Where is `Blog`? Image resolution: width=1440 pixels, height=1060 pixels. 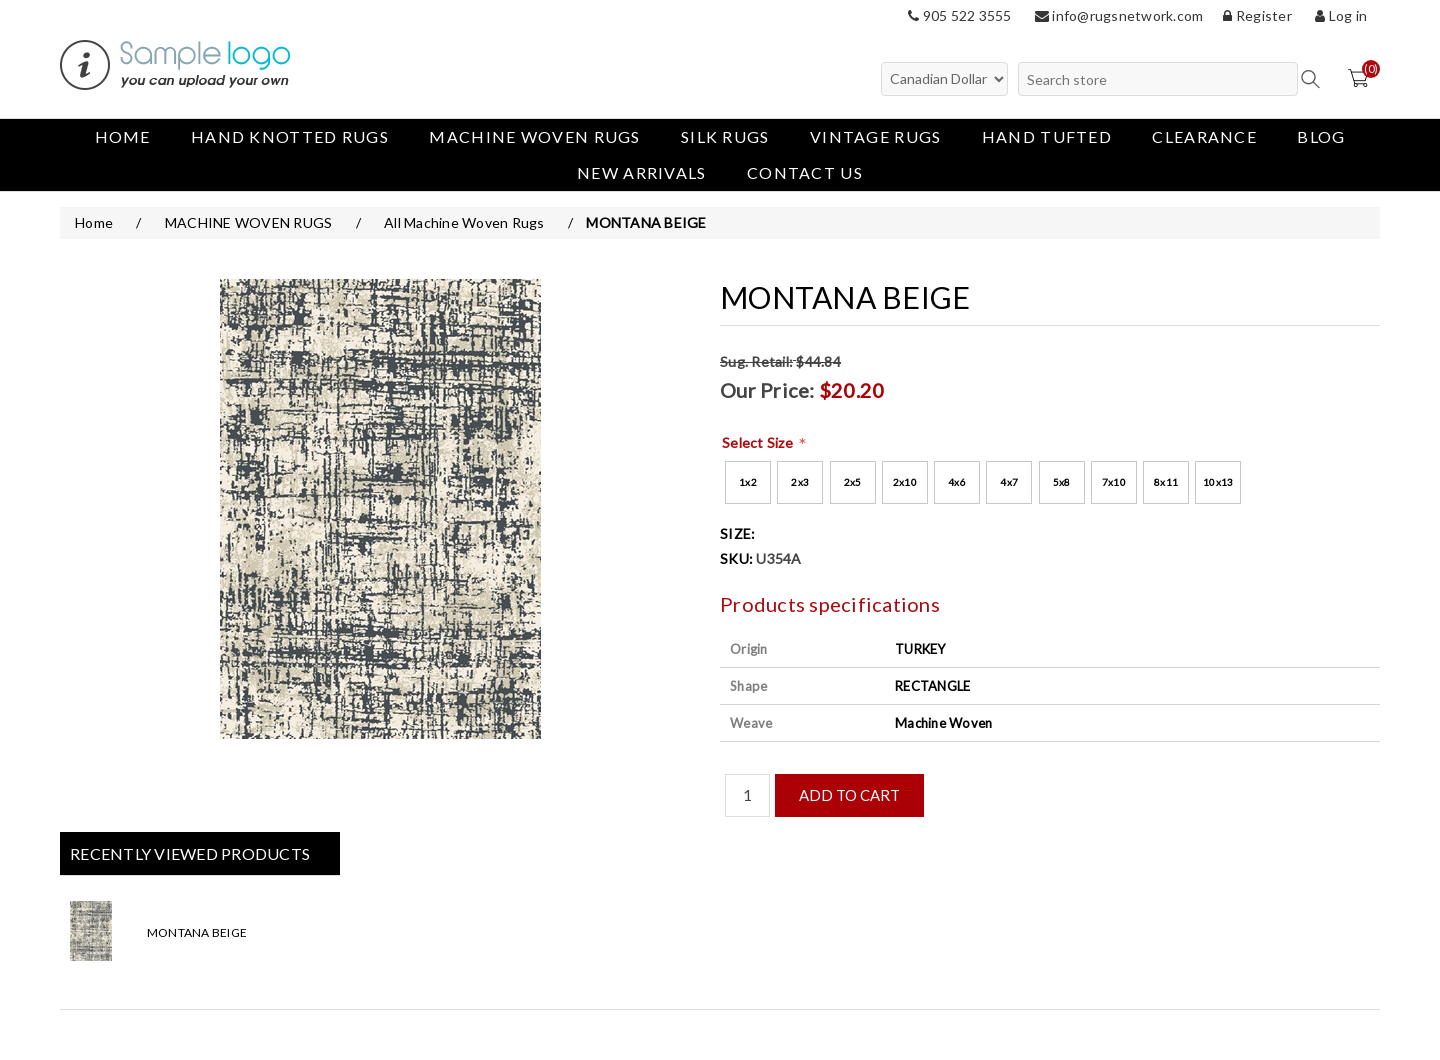 Blog is located at coordinates (1321, 136).